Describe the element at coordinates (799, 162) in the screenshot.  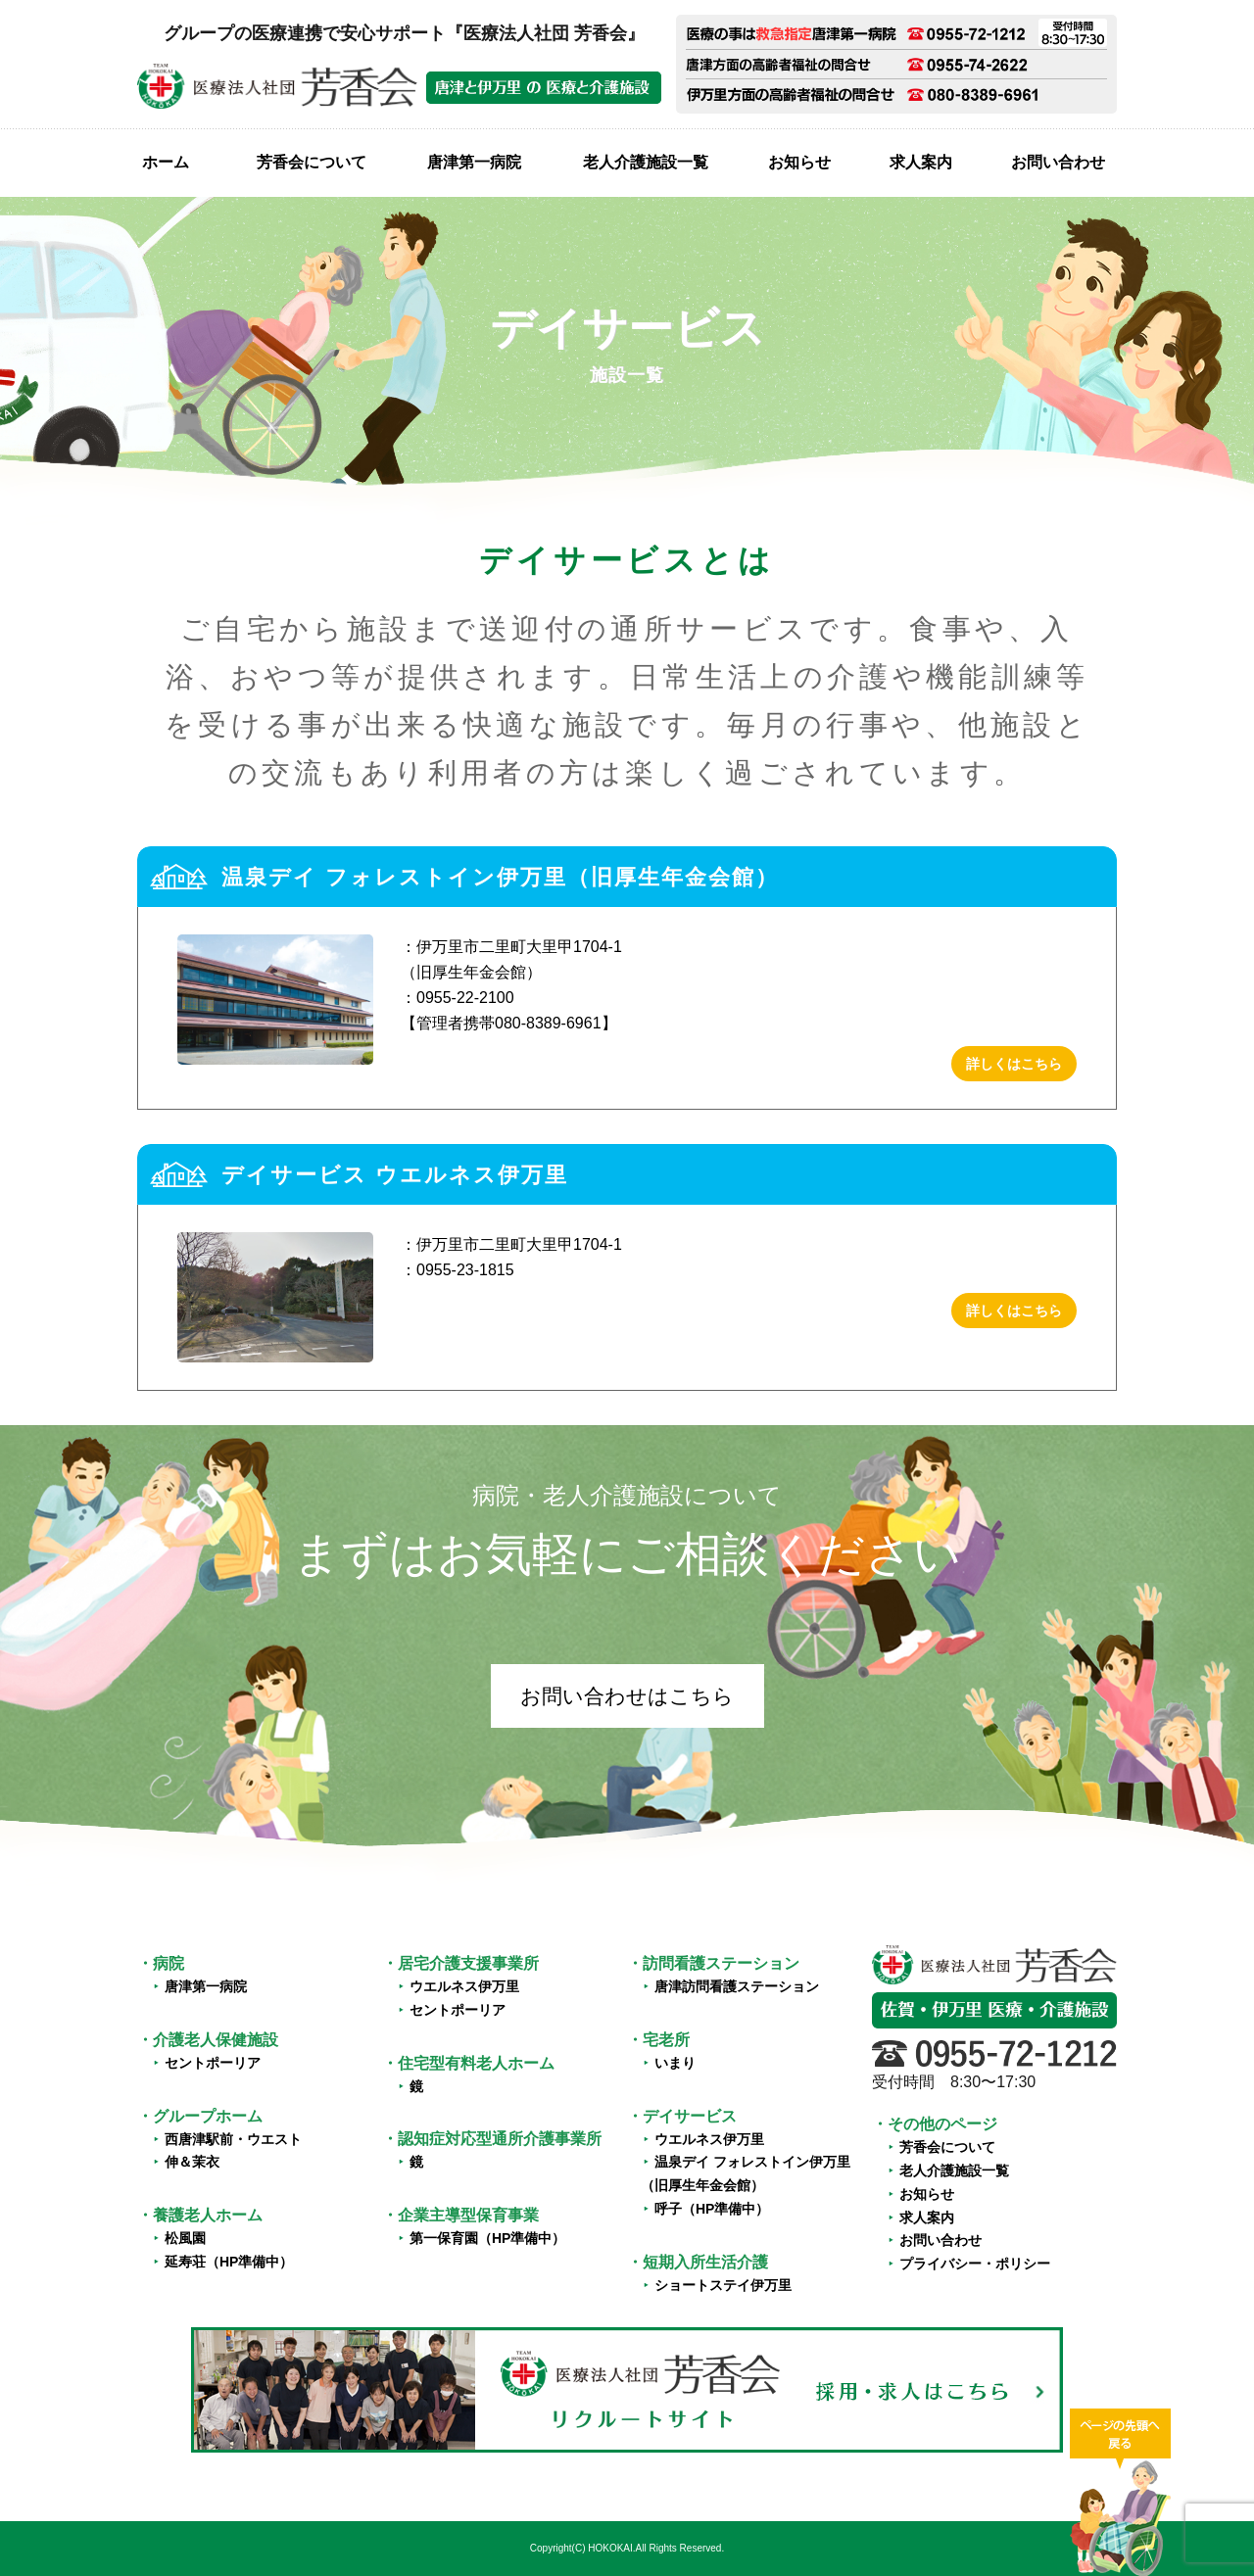
I see `お知らせ` at that location.